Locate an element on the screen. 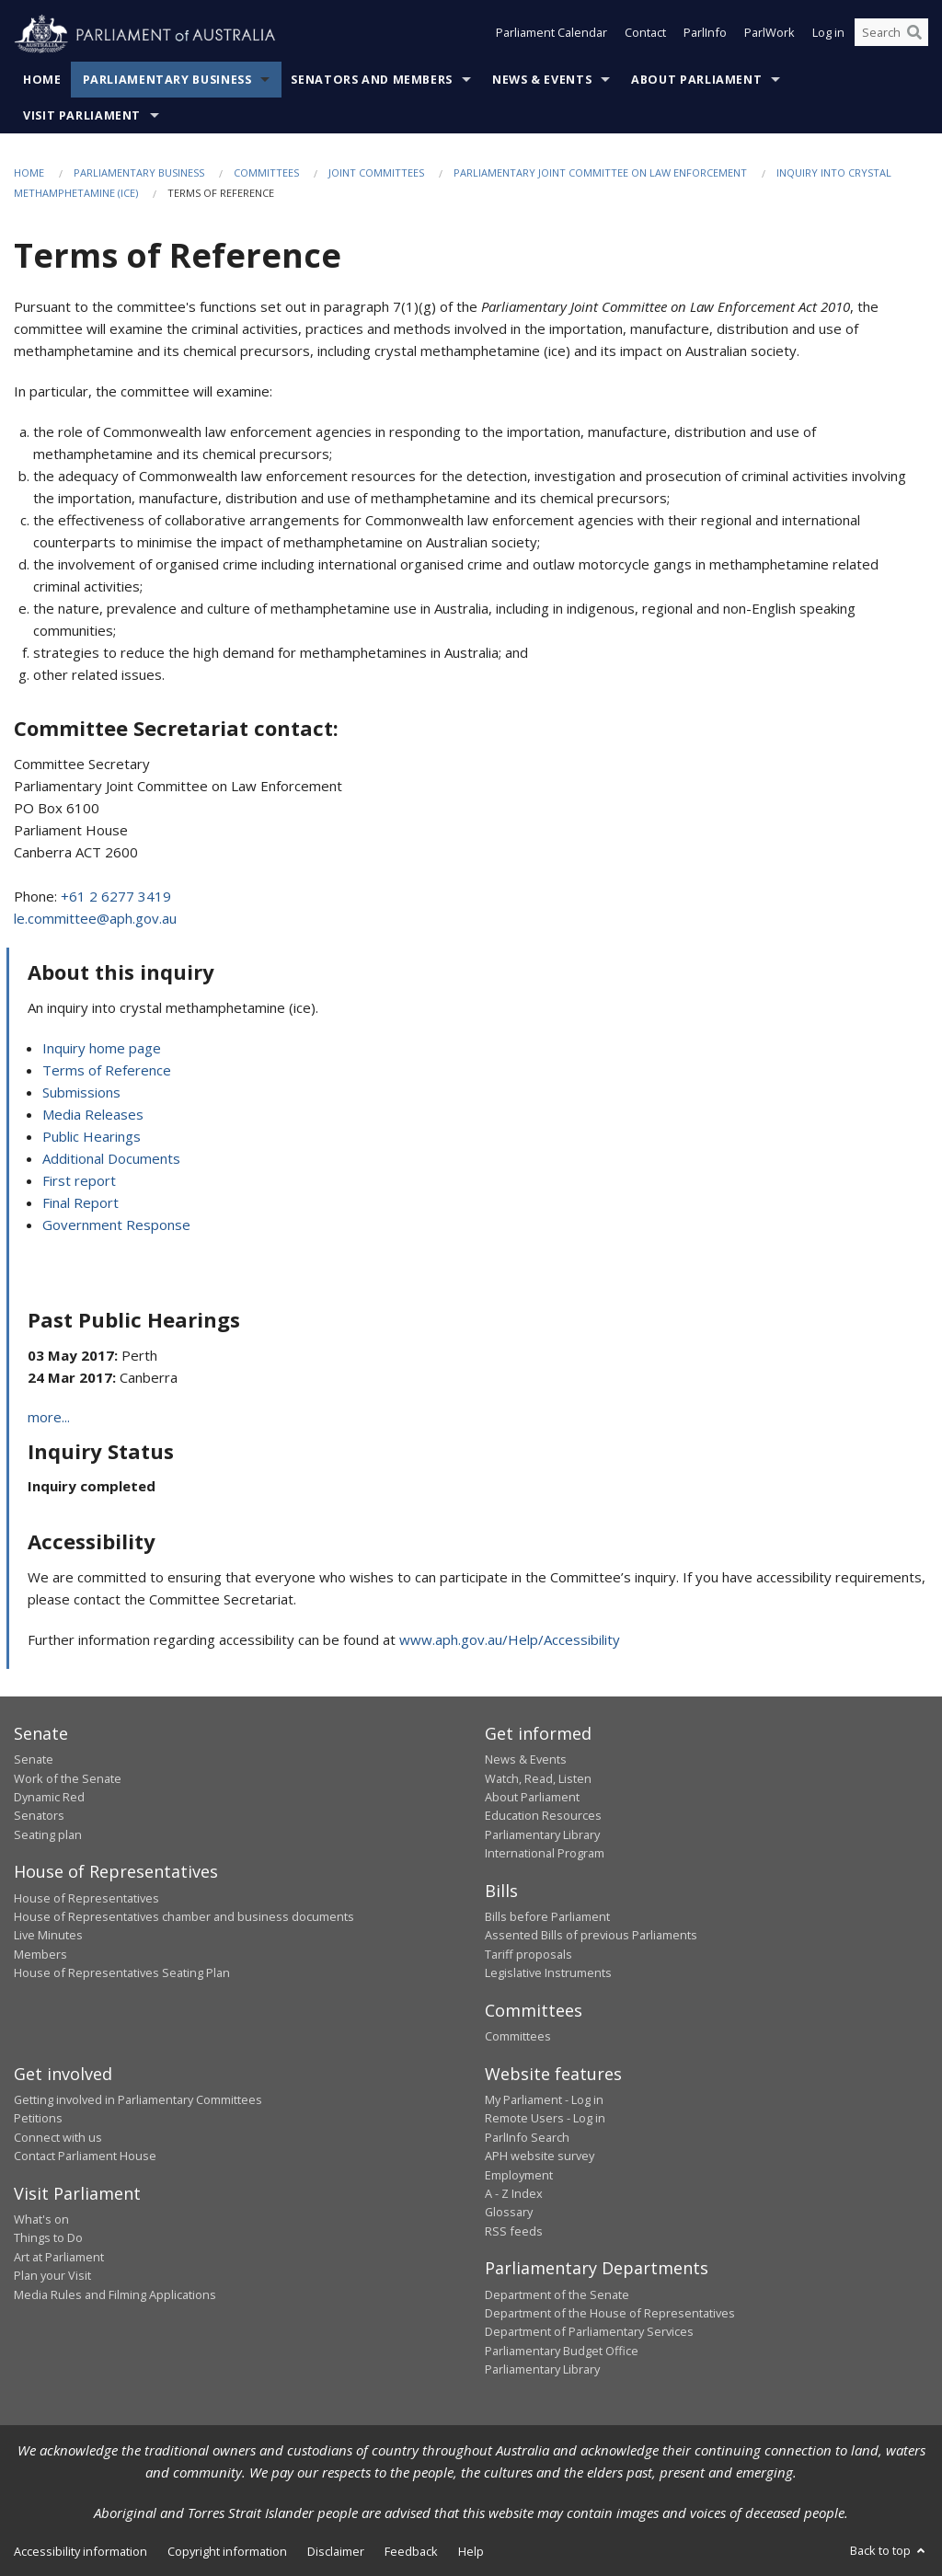  Terms of Reference is located at coordinates (106, 1070).